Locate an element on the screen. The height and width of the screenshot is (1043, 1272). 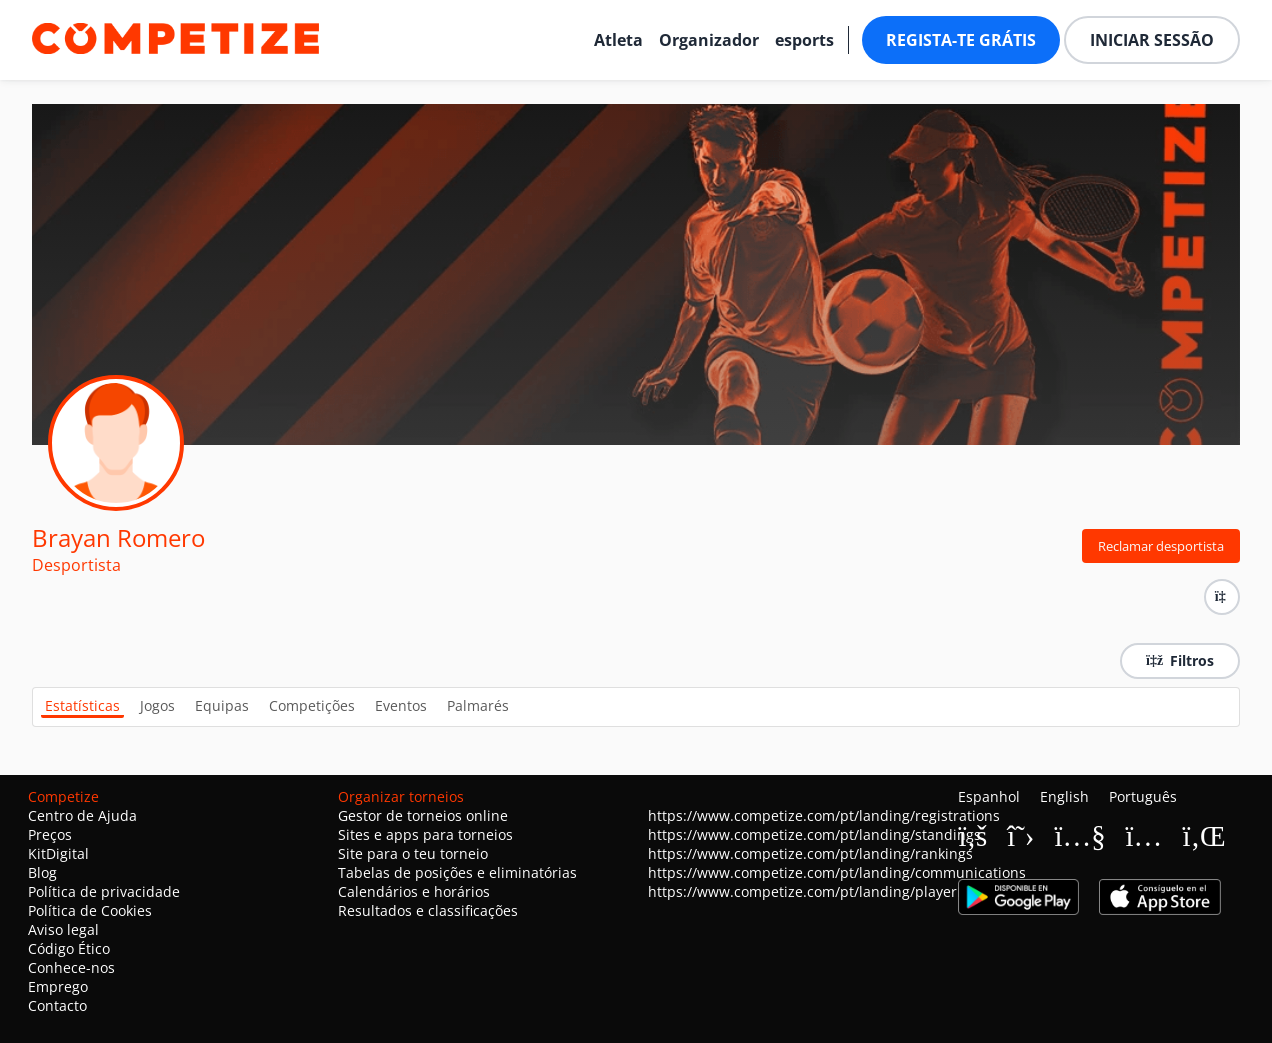
Calendários e horários is located at coordinates (414, 891).